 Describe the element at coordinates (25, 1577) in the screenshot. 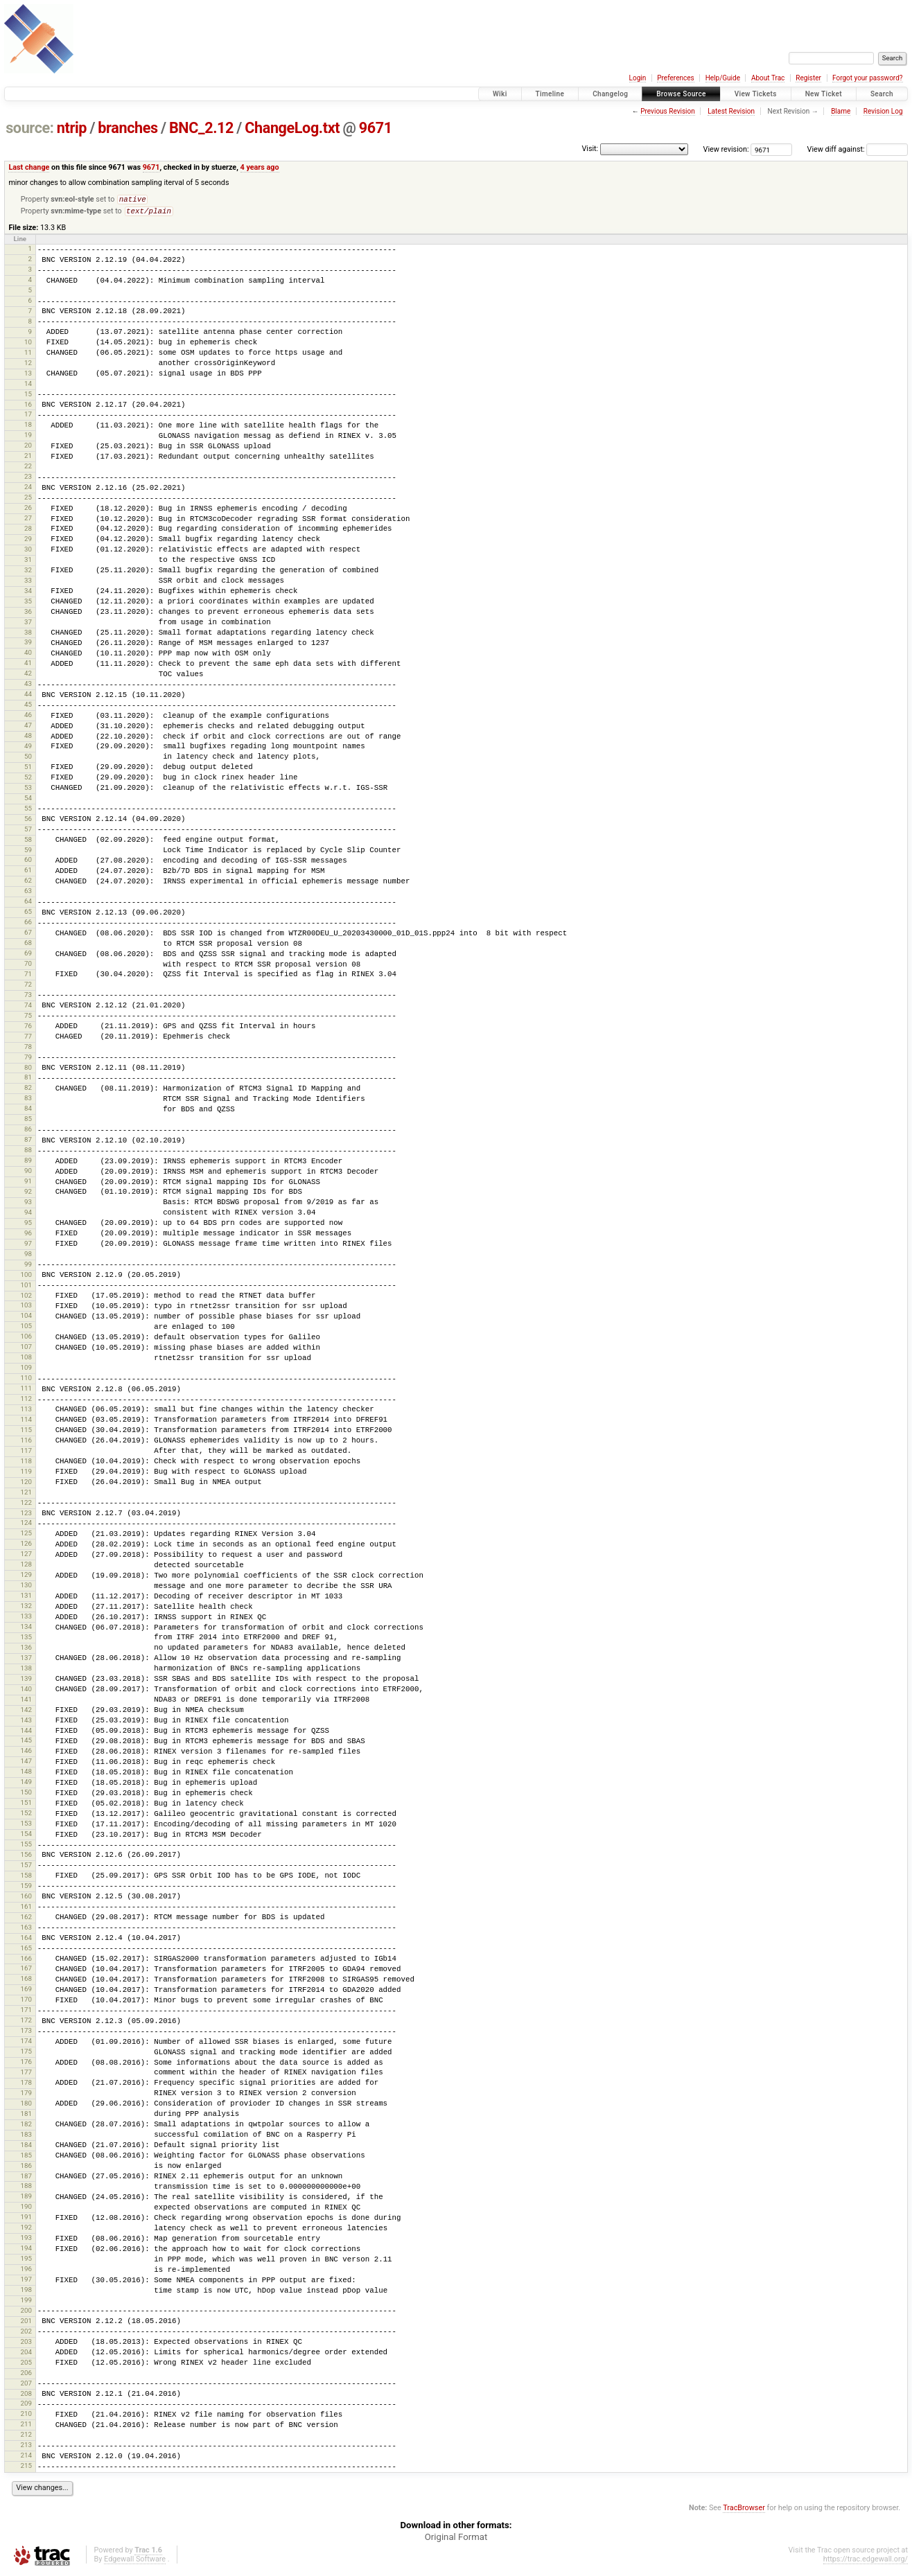

I see `129` at that location.